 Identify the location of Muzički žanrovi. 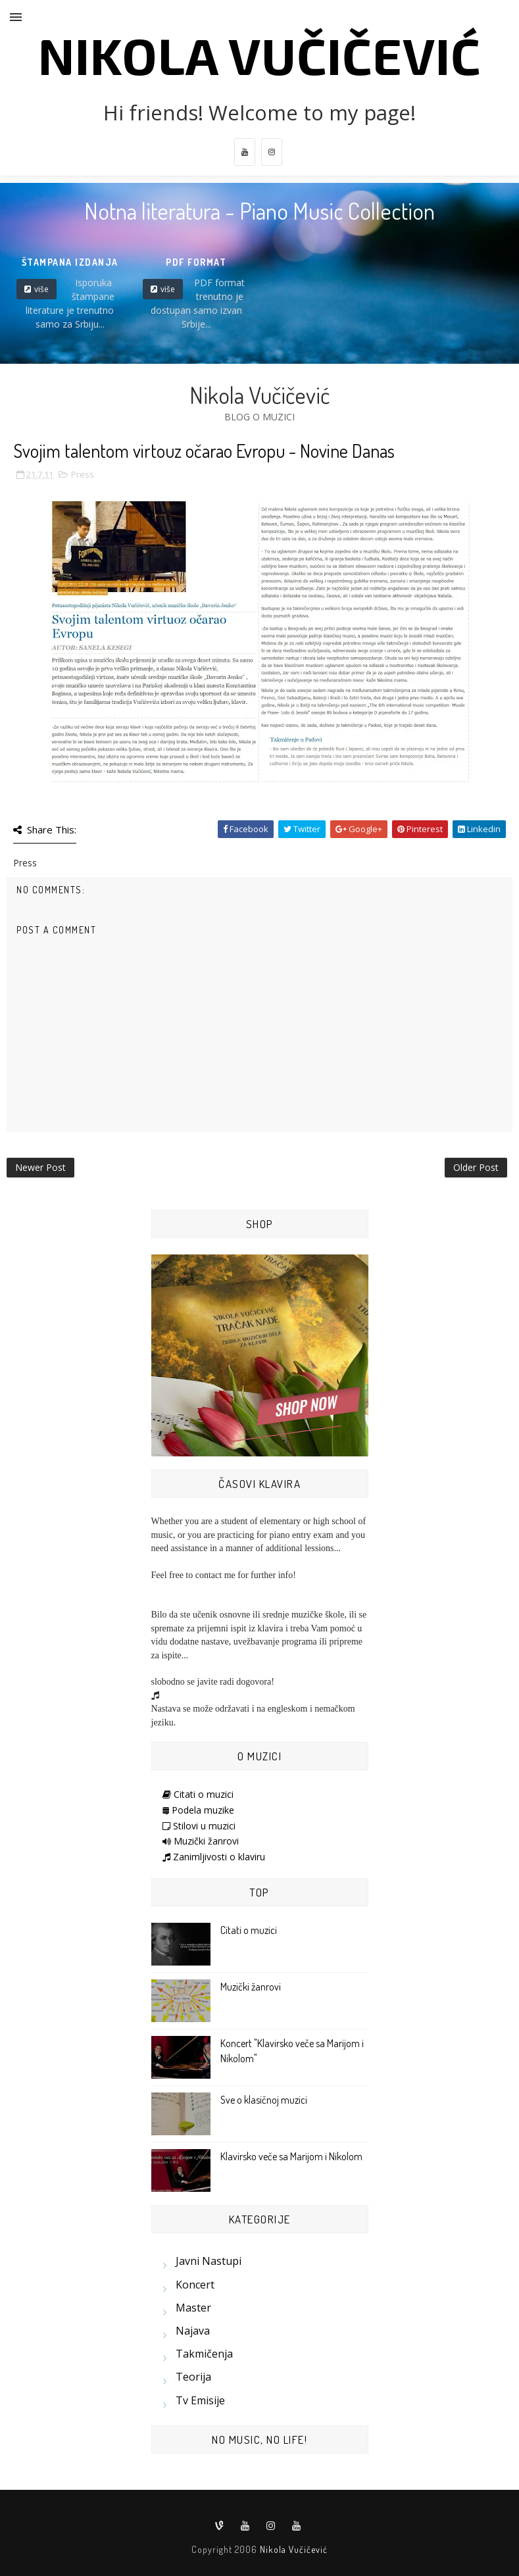
(200, 1841).